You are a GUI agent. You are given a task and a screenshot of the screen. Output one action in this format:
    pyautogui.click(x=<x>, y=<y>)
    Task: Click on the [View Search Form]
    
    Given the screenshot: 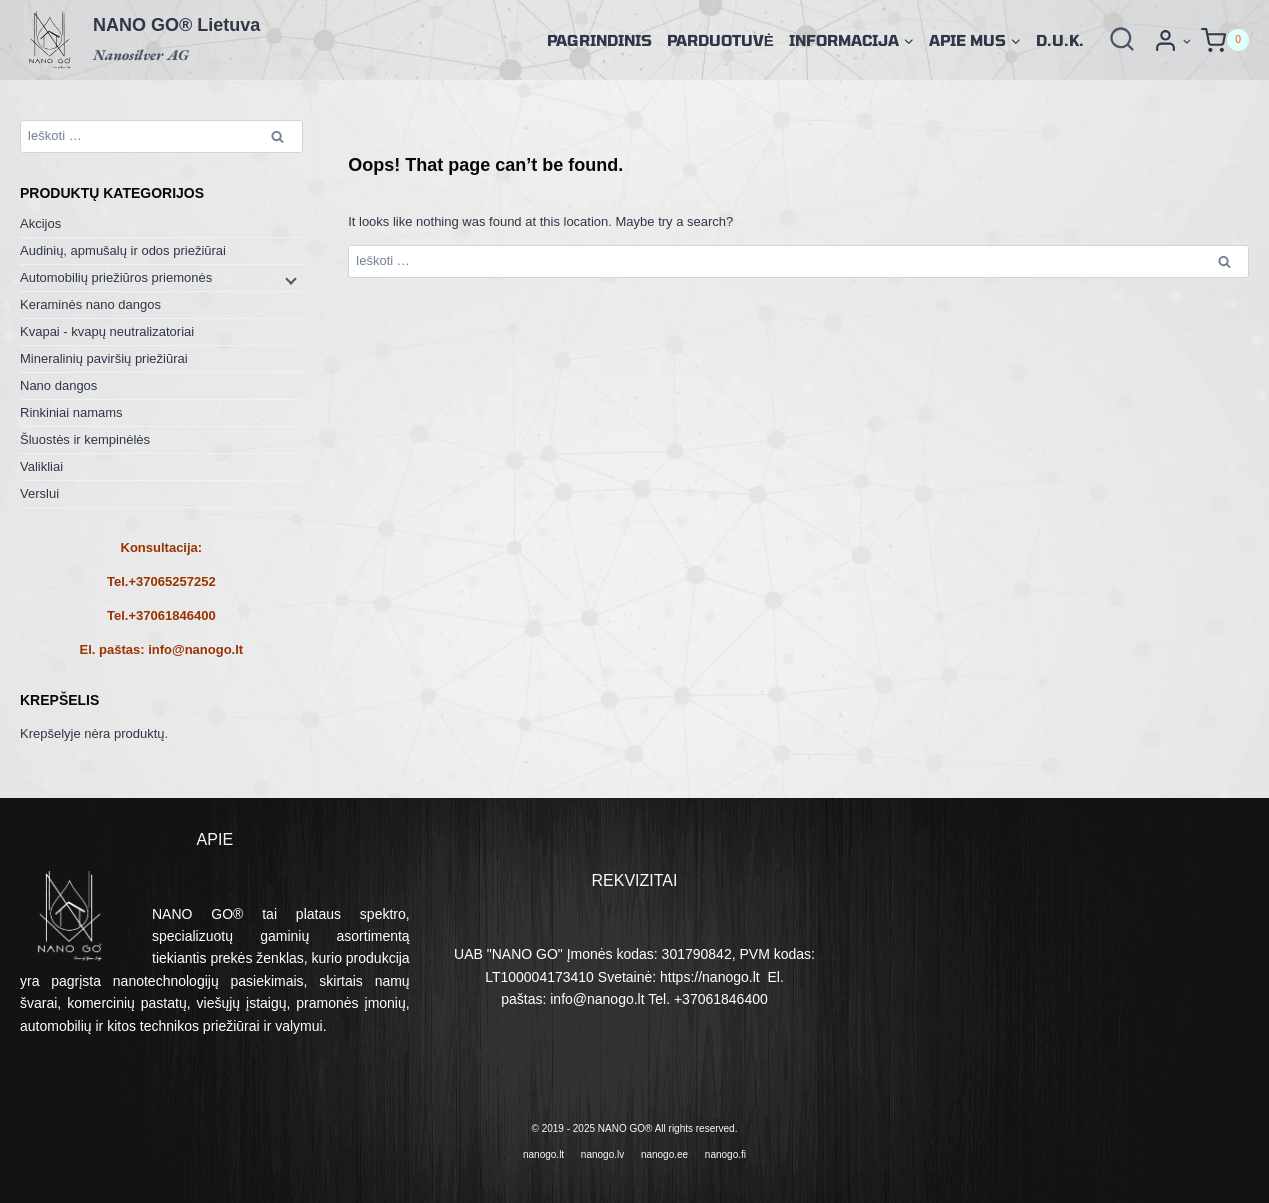 What is the action you would take?
    pyautogui.click(x=1122, y=40)
    